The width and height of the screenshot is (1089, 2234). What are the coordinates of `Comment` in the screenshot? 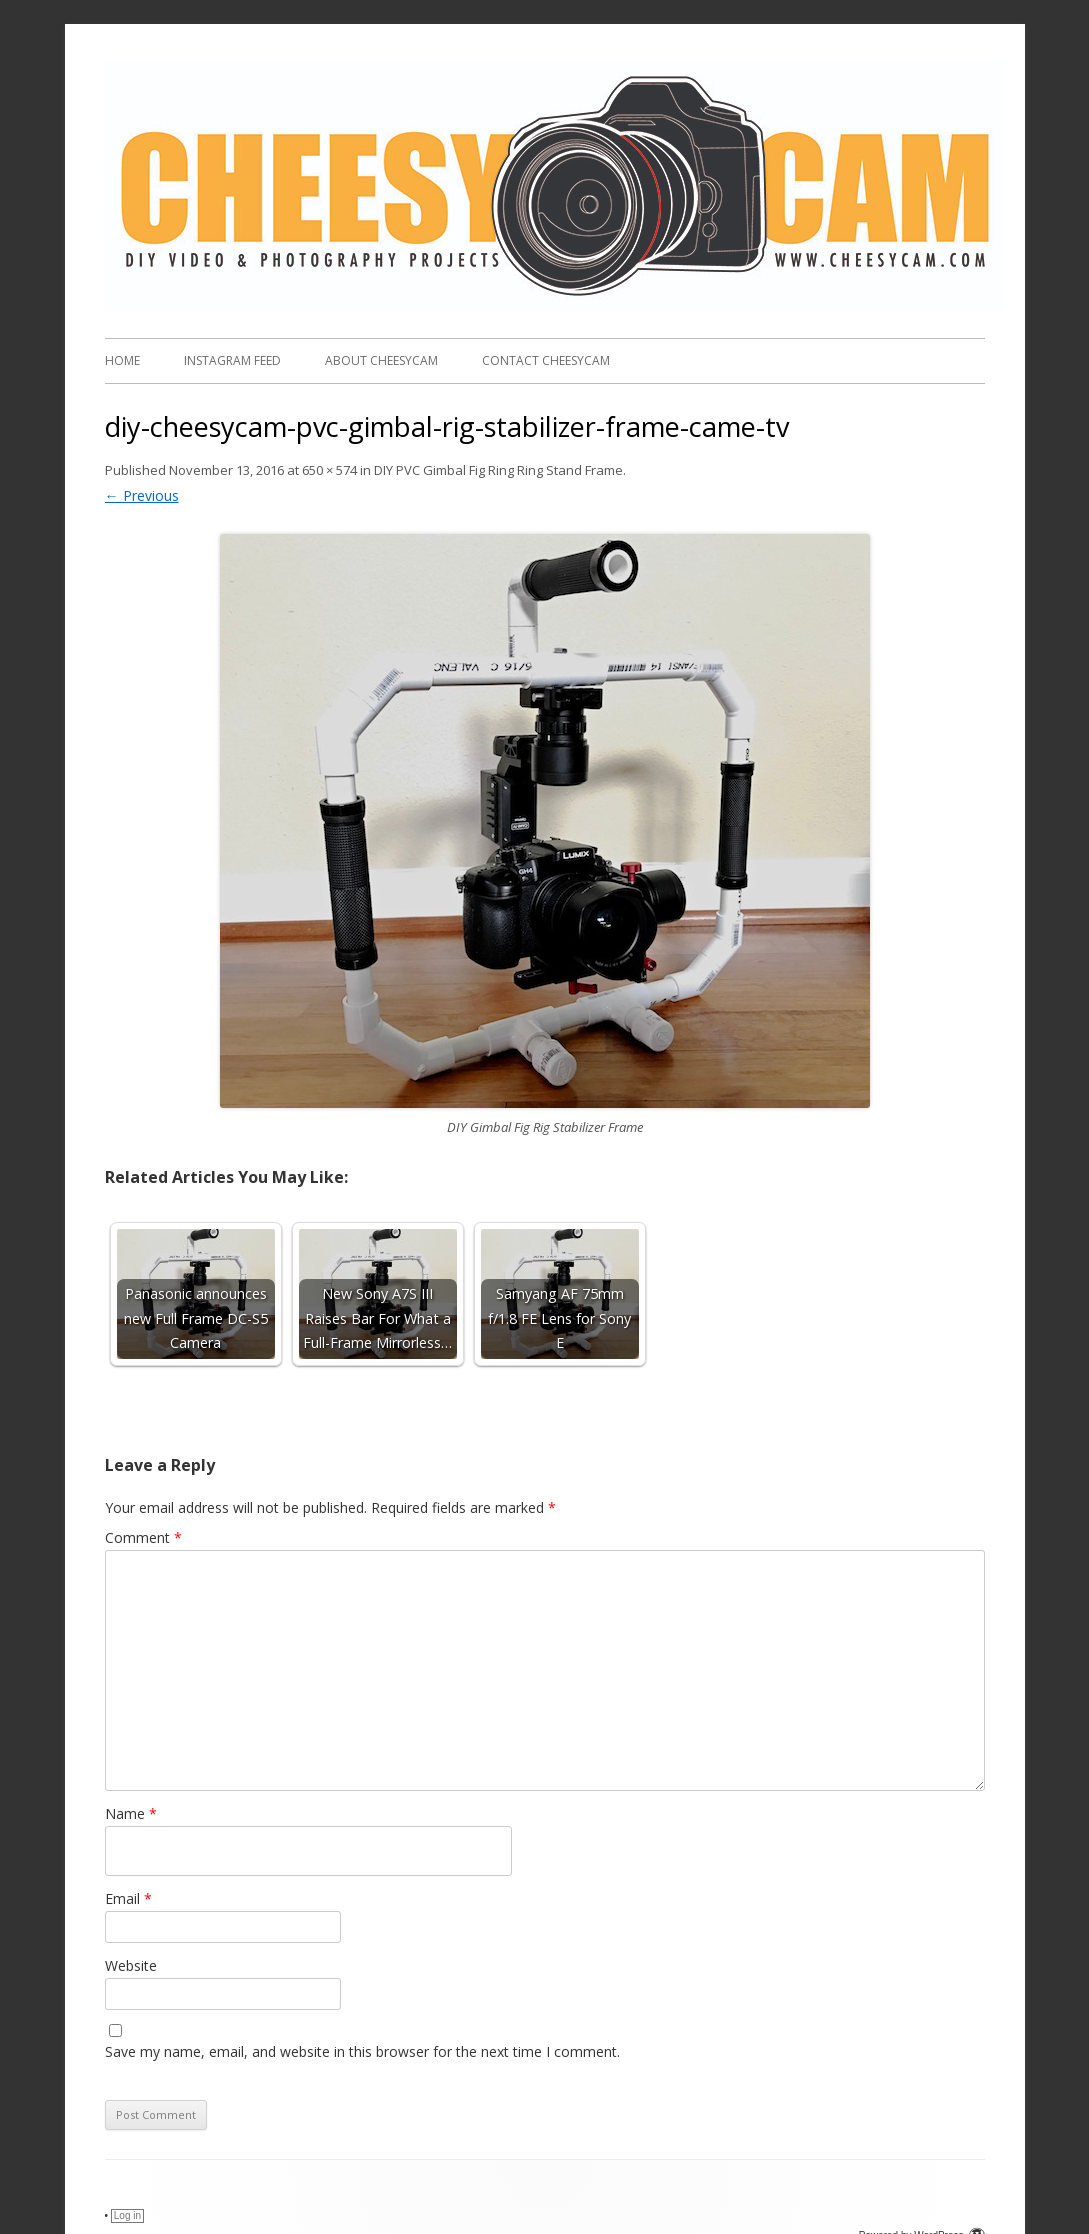 It's located at (143, 1537).